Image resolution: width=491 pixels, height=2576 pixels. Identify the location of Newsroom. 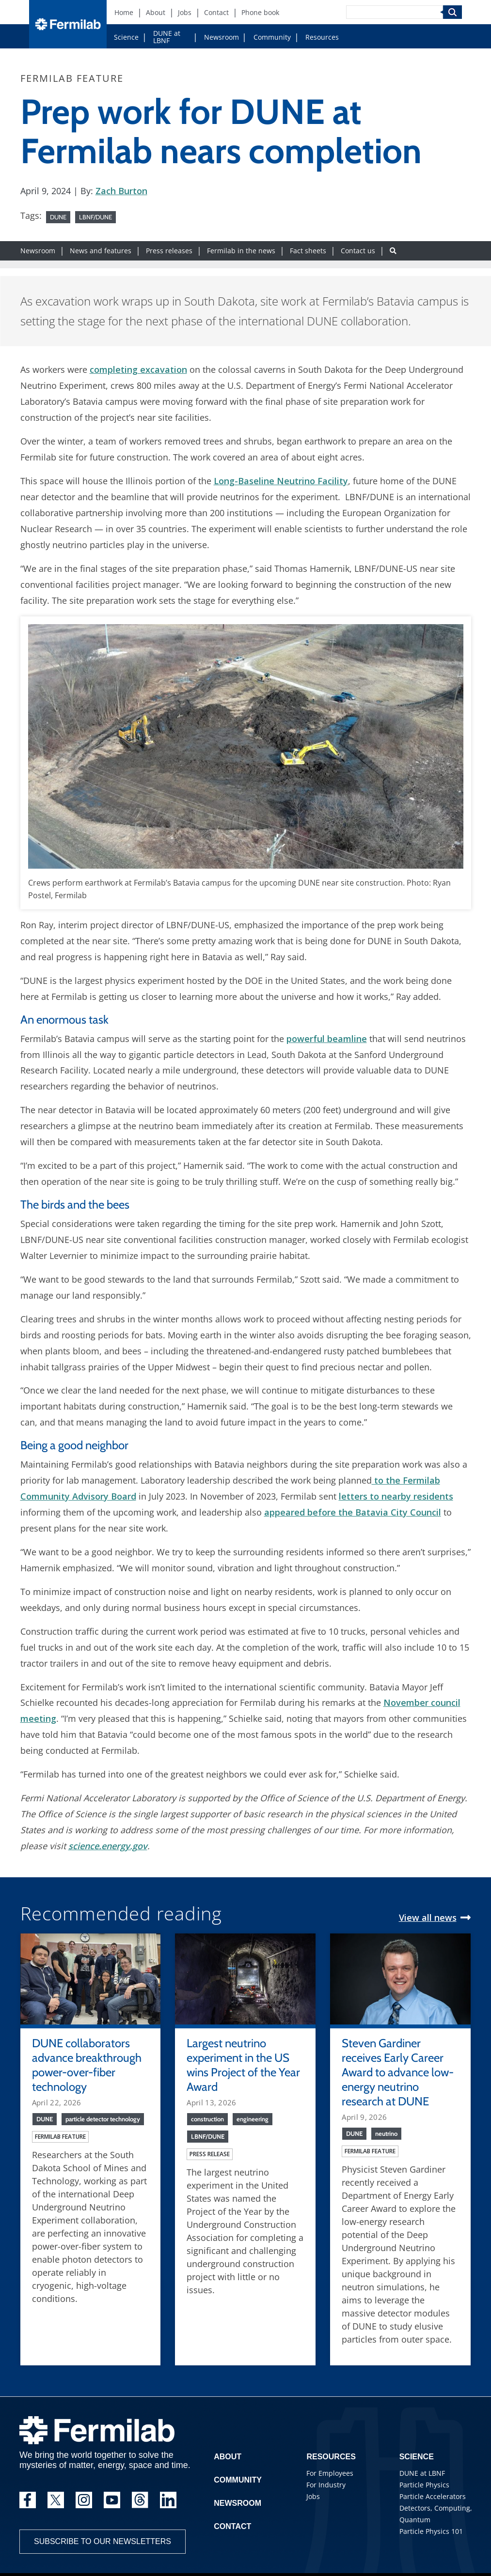
(221, 37).